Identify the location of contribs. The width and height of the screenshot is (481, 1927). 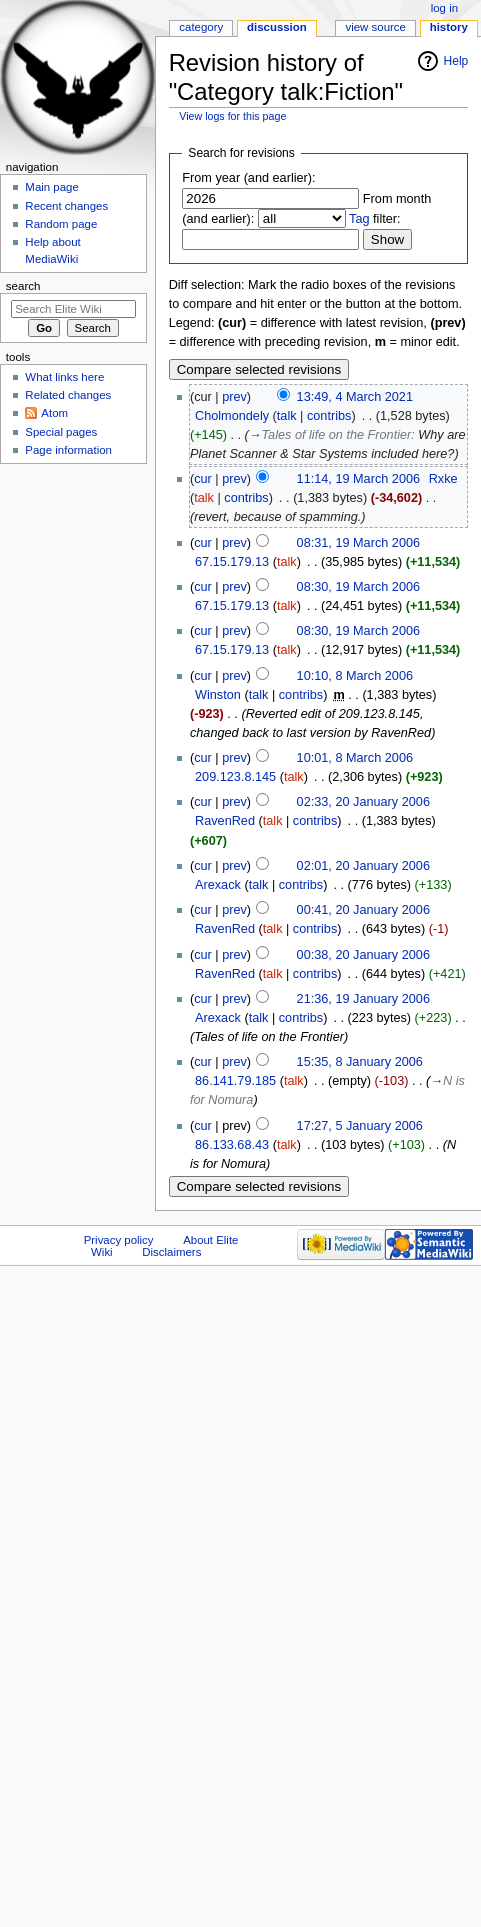
(329, 416).